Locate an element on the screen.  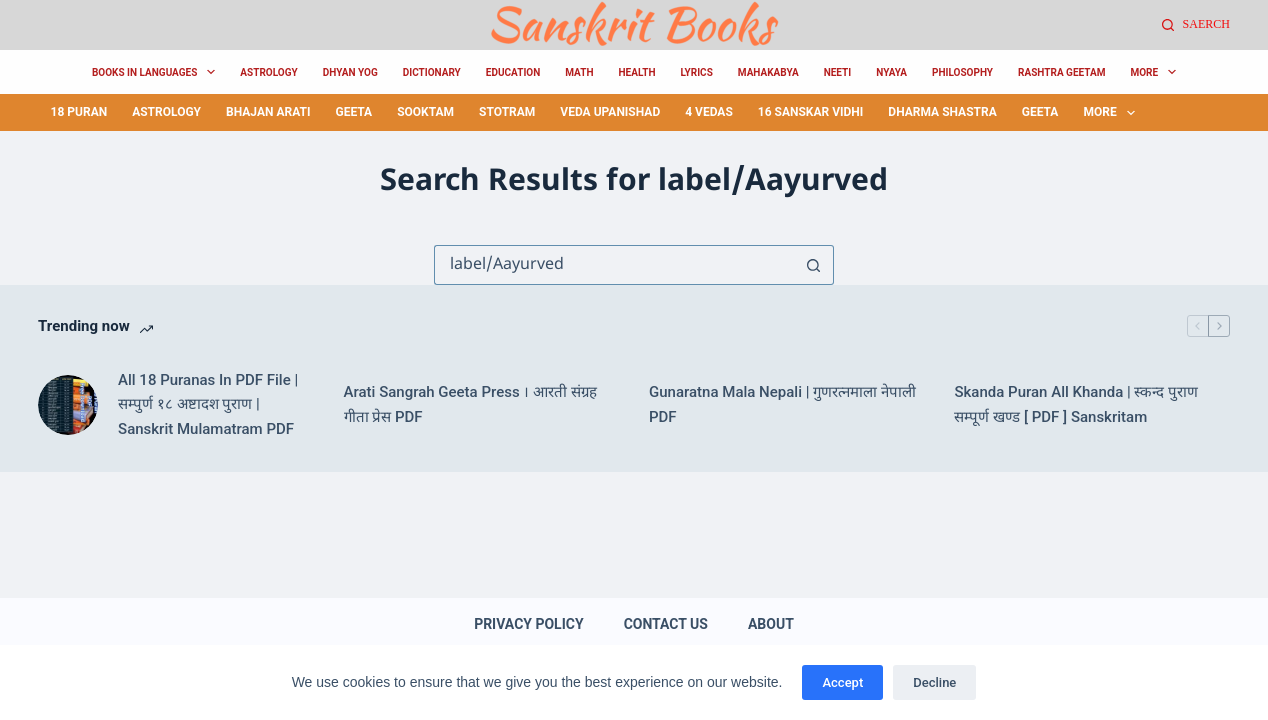
Gunaratna Mala Nepali | गुणरत्नमाला नेपाली PDF is located at coordinates (782, 404).